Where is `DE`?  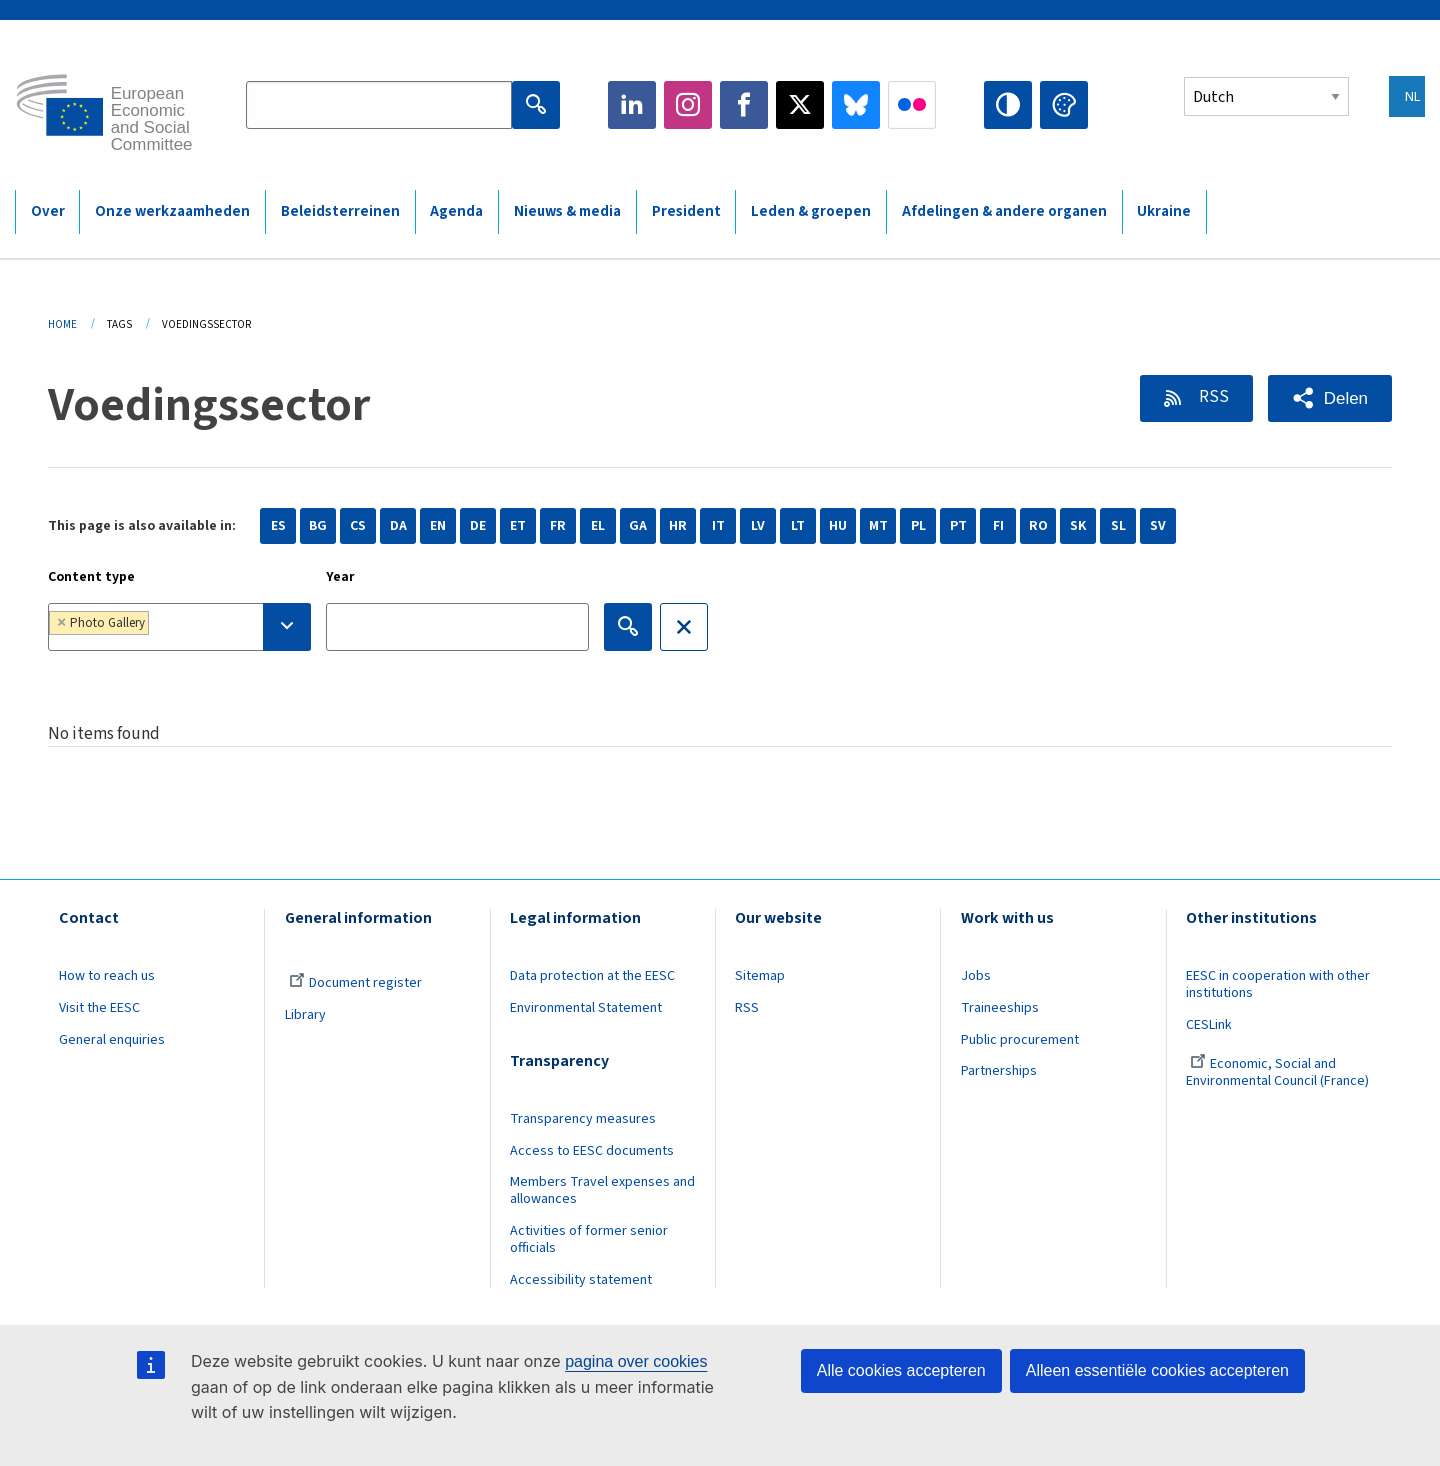
DE is located at coordinates (478, 526).